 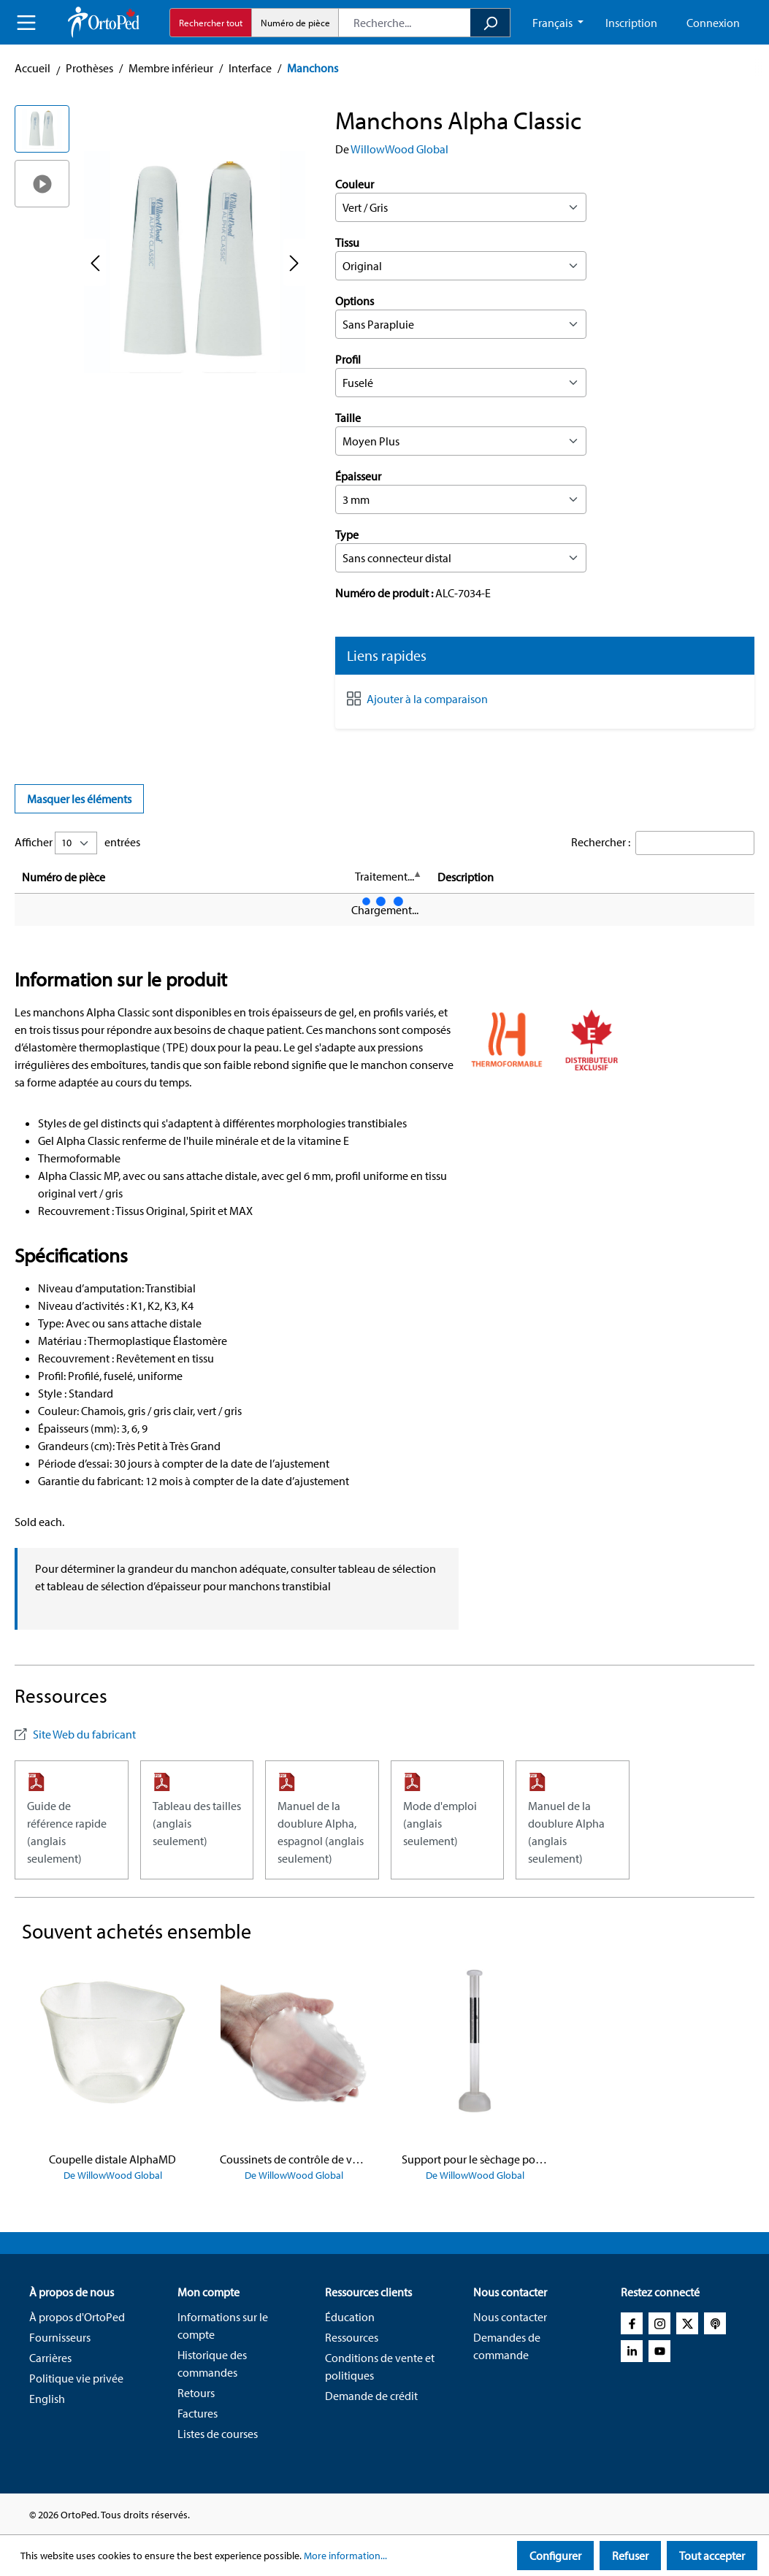 What do you see at coordinates (348, 417) in the screenshot?
I see `Taille` at bounding box center [348, 417].